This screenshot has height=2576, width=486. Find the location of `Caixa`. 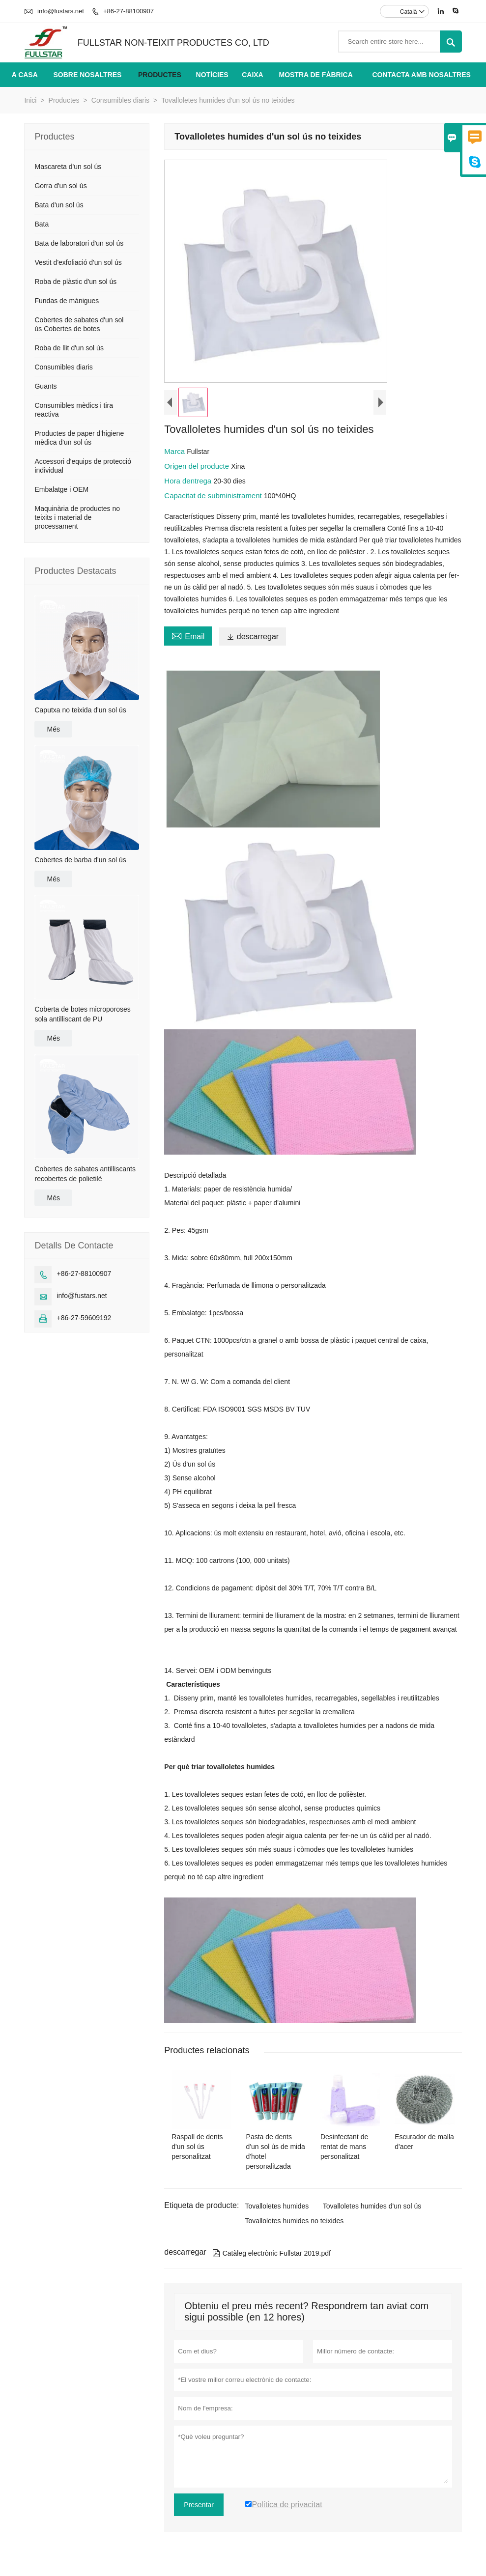

Caixa is located at coordinates (252, 75).